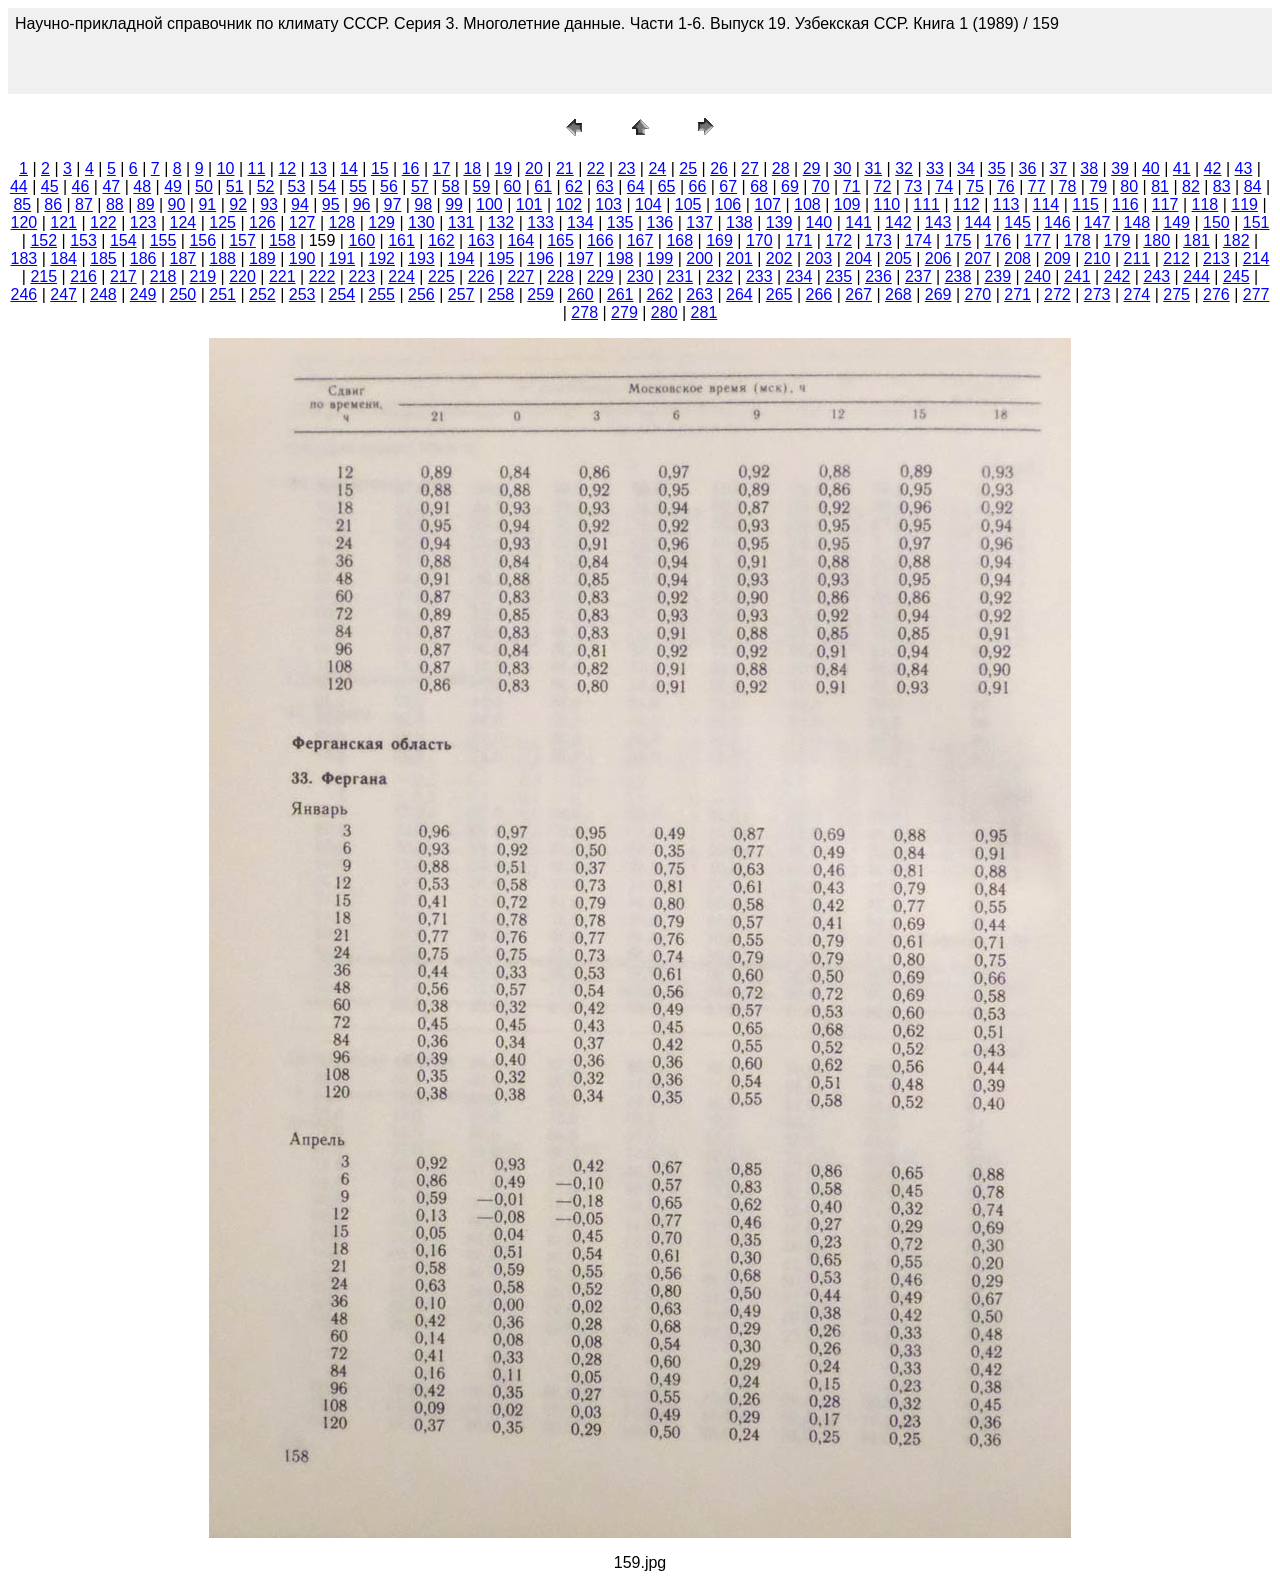  Describe the element at coordinates (1006, 204) in the screenshot. I see `113` at that location.